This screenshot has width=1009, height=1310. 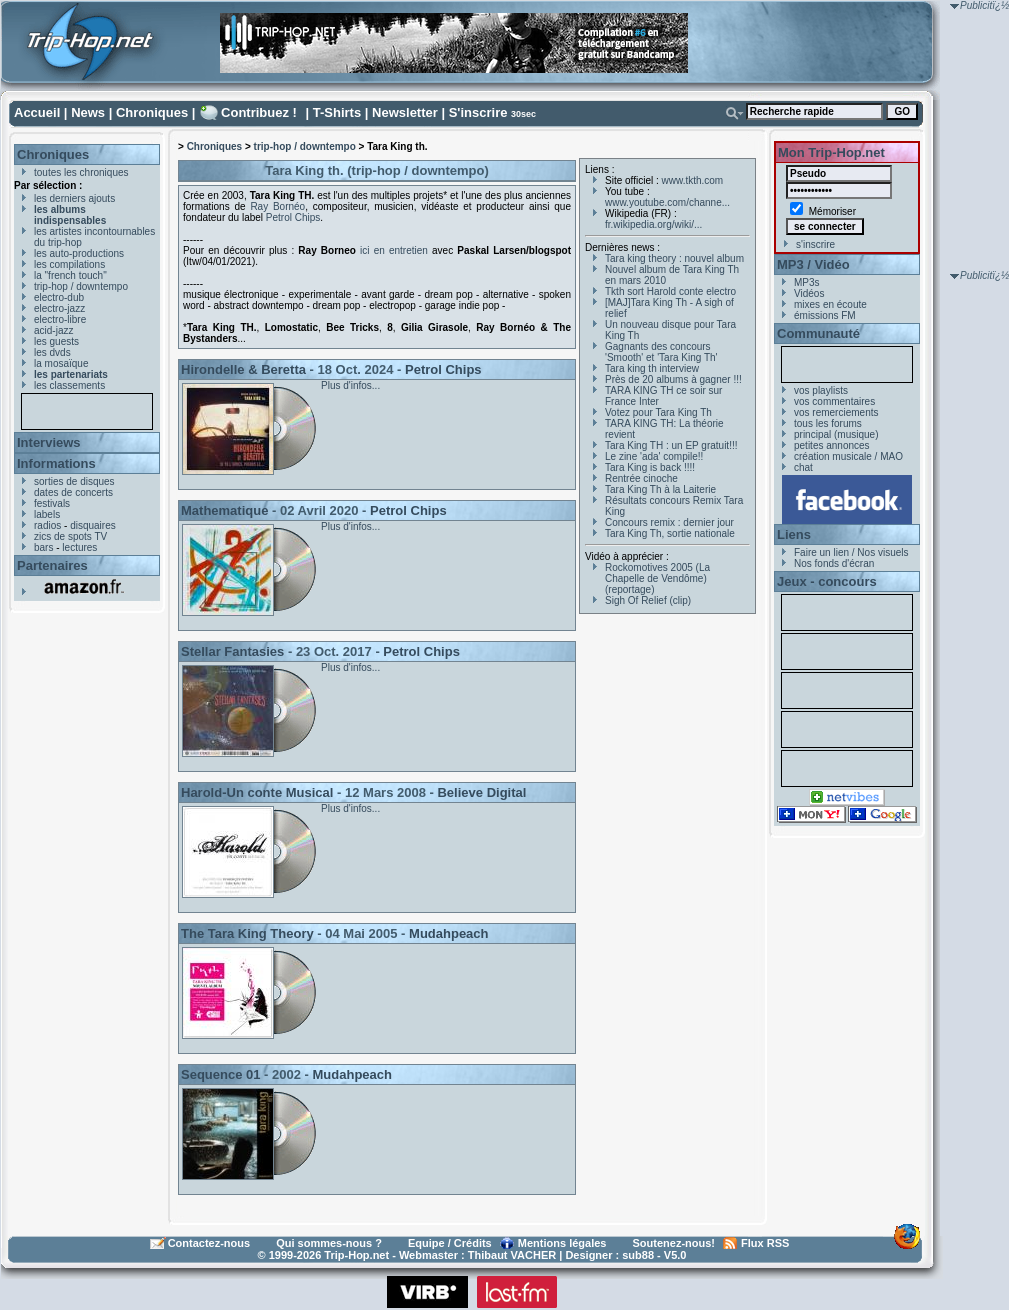 I want to click on Accueil, so click(x=37, y=112).